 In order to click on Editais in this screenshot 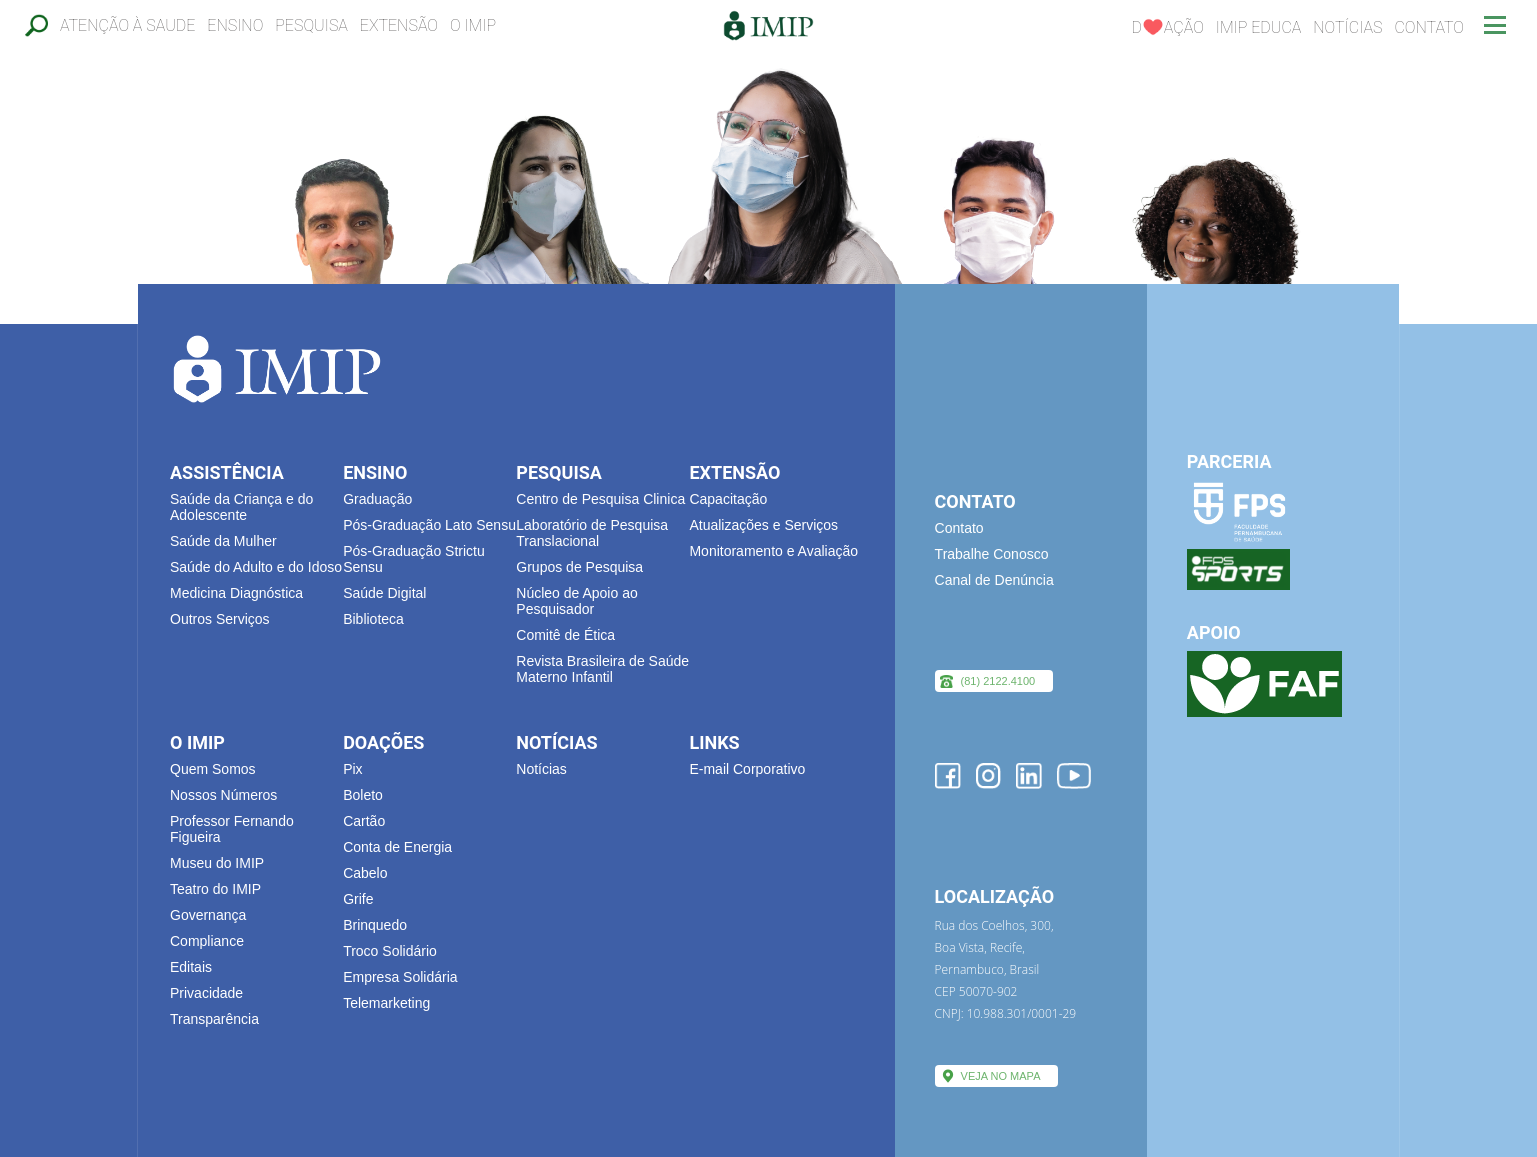, I will do `click(191, 967)`.